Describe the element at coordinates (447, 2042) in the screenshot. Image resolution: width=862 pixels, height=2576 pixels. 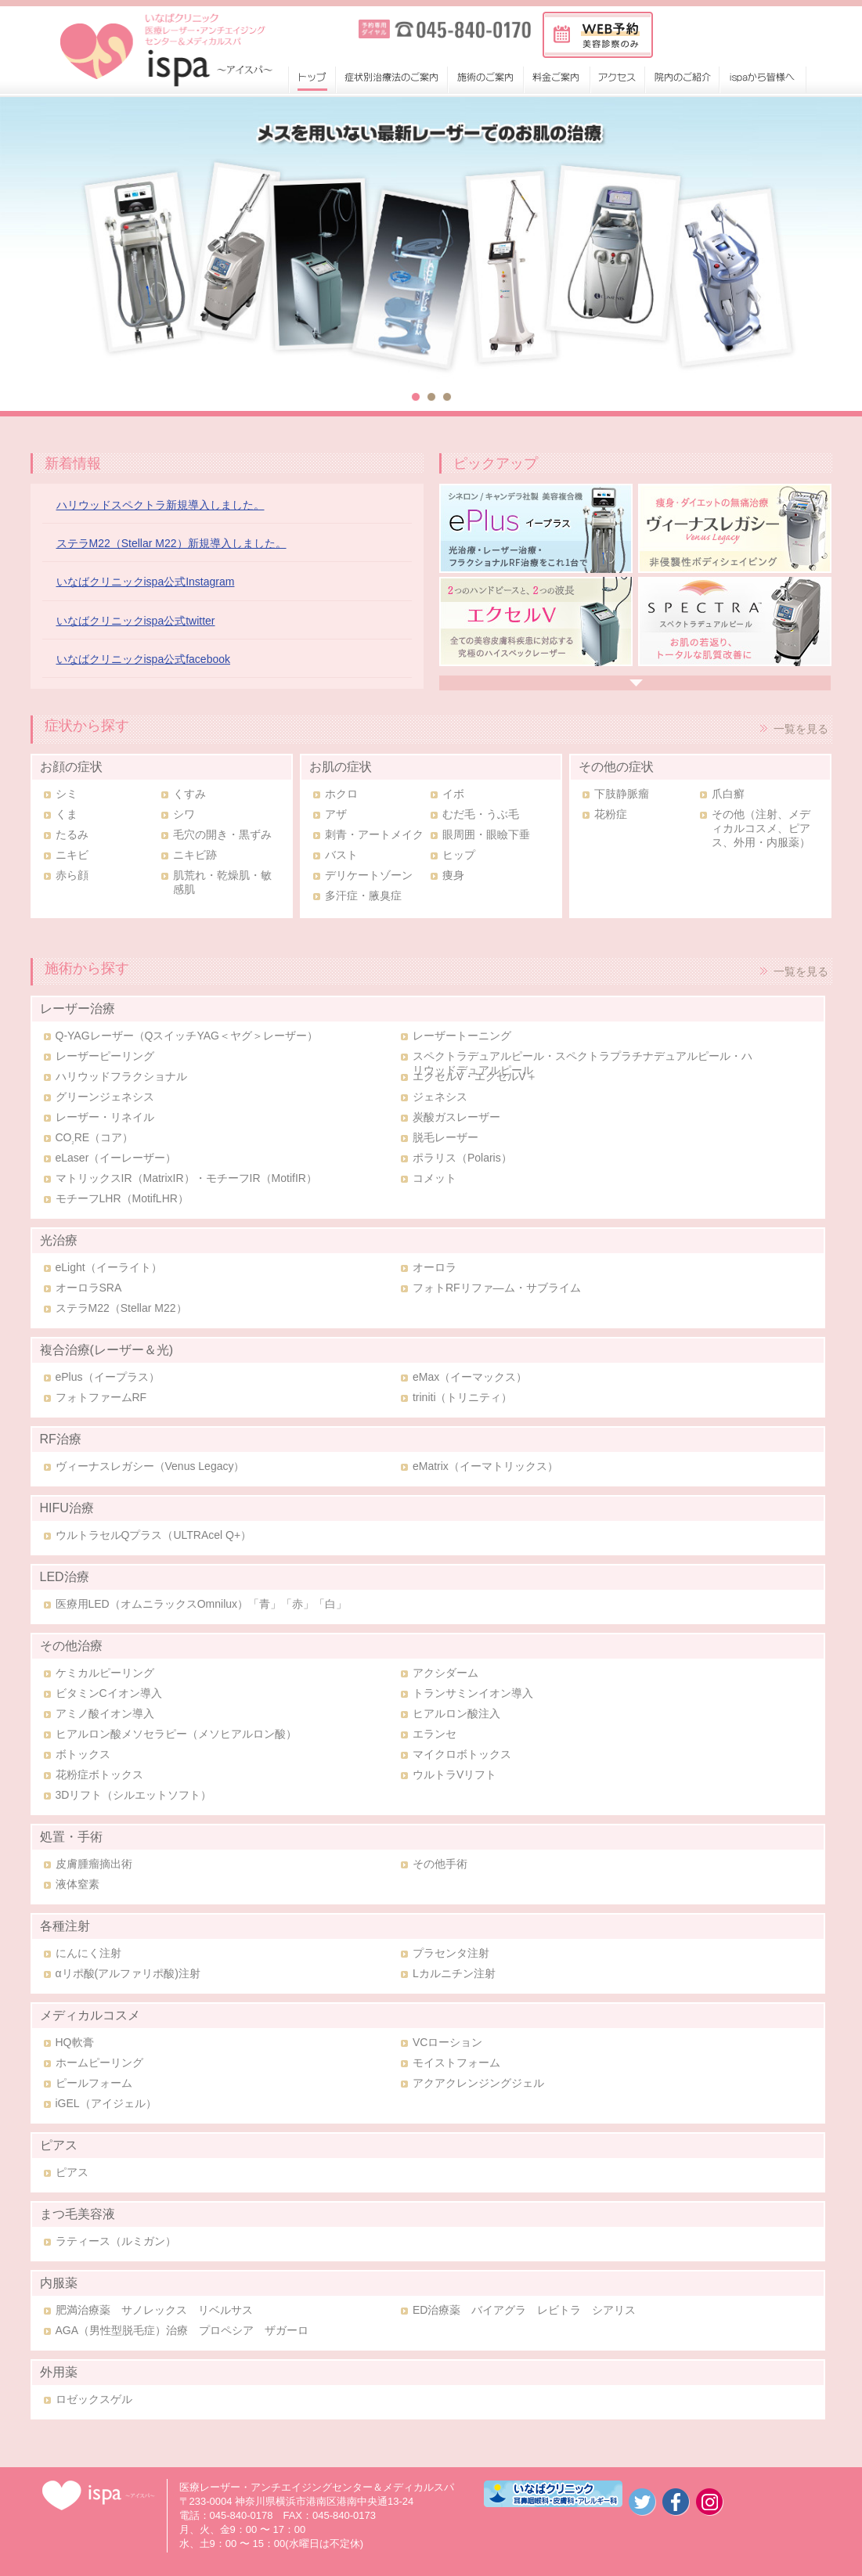
I see `VCローション` at that location.